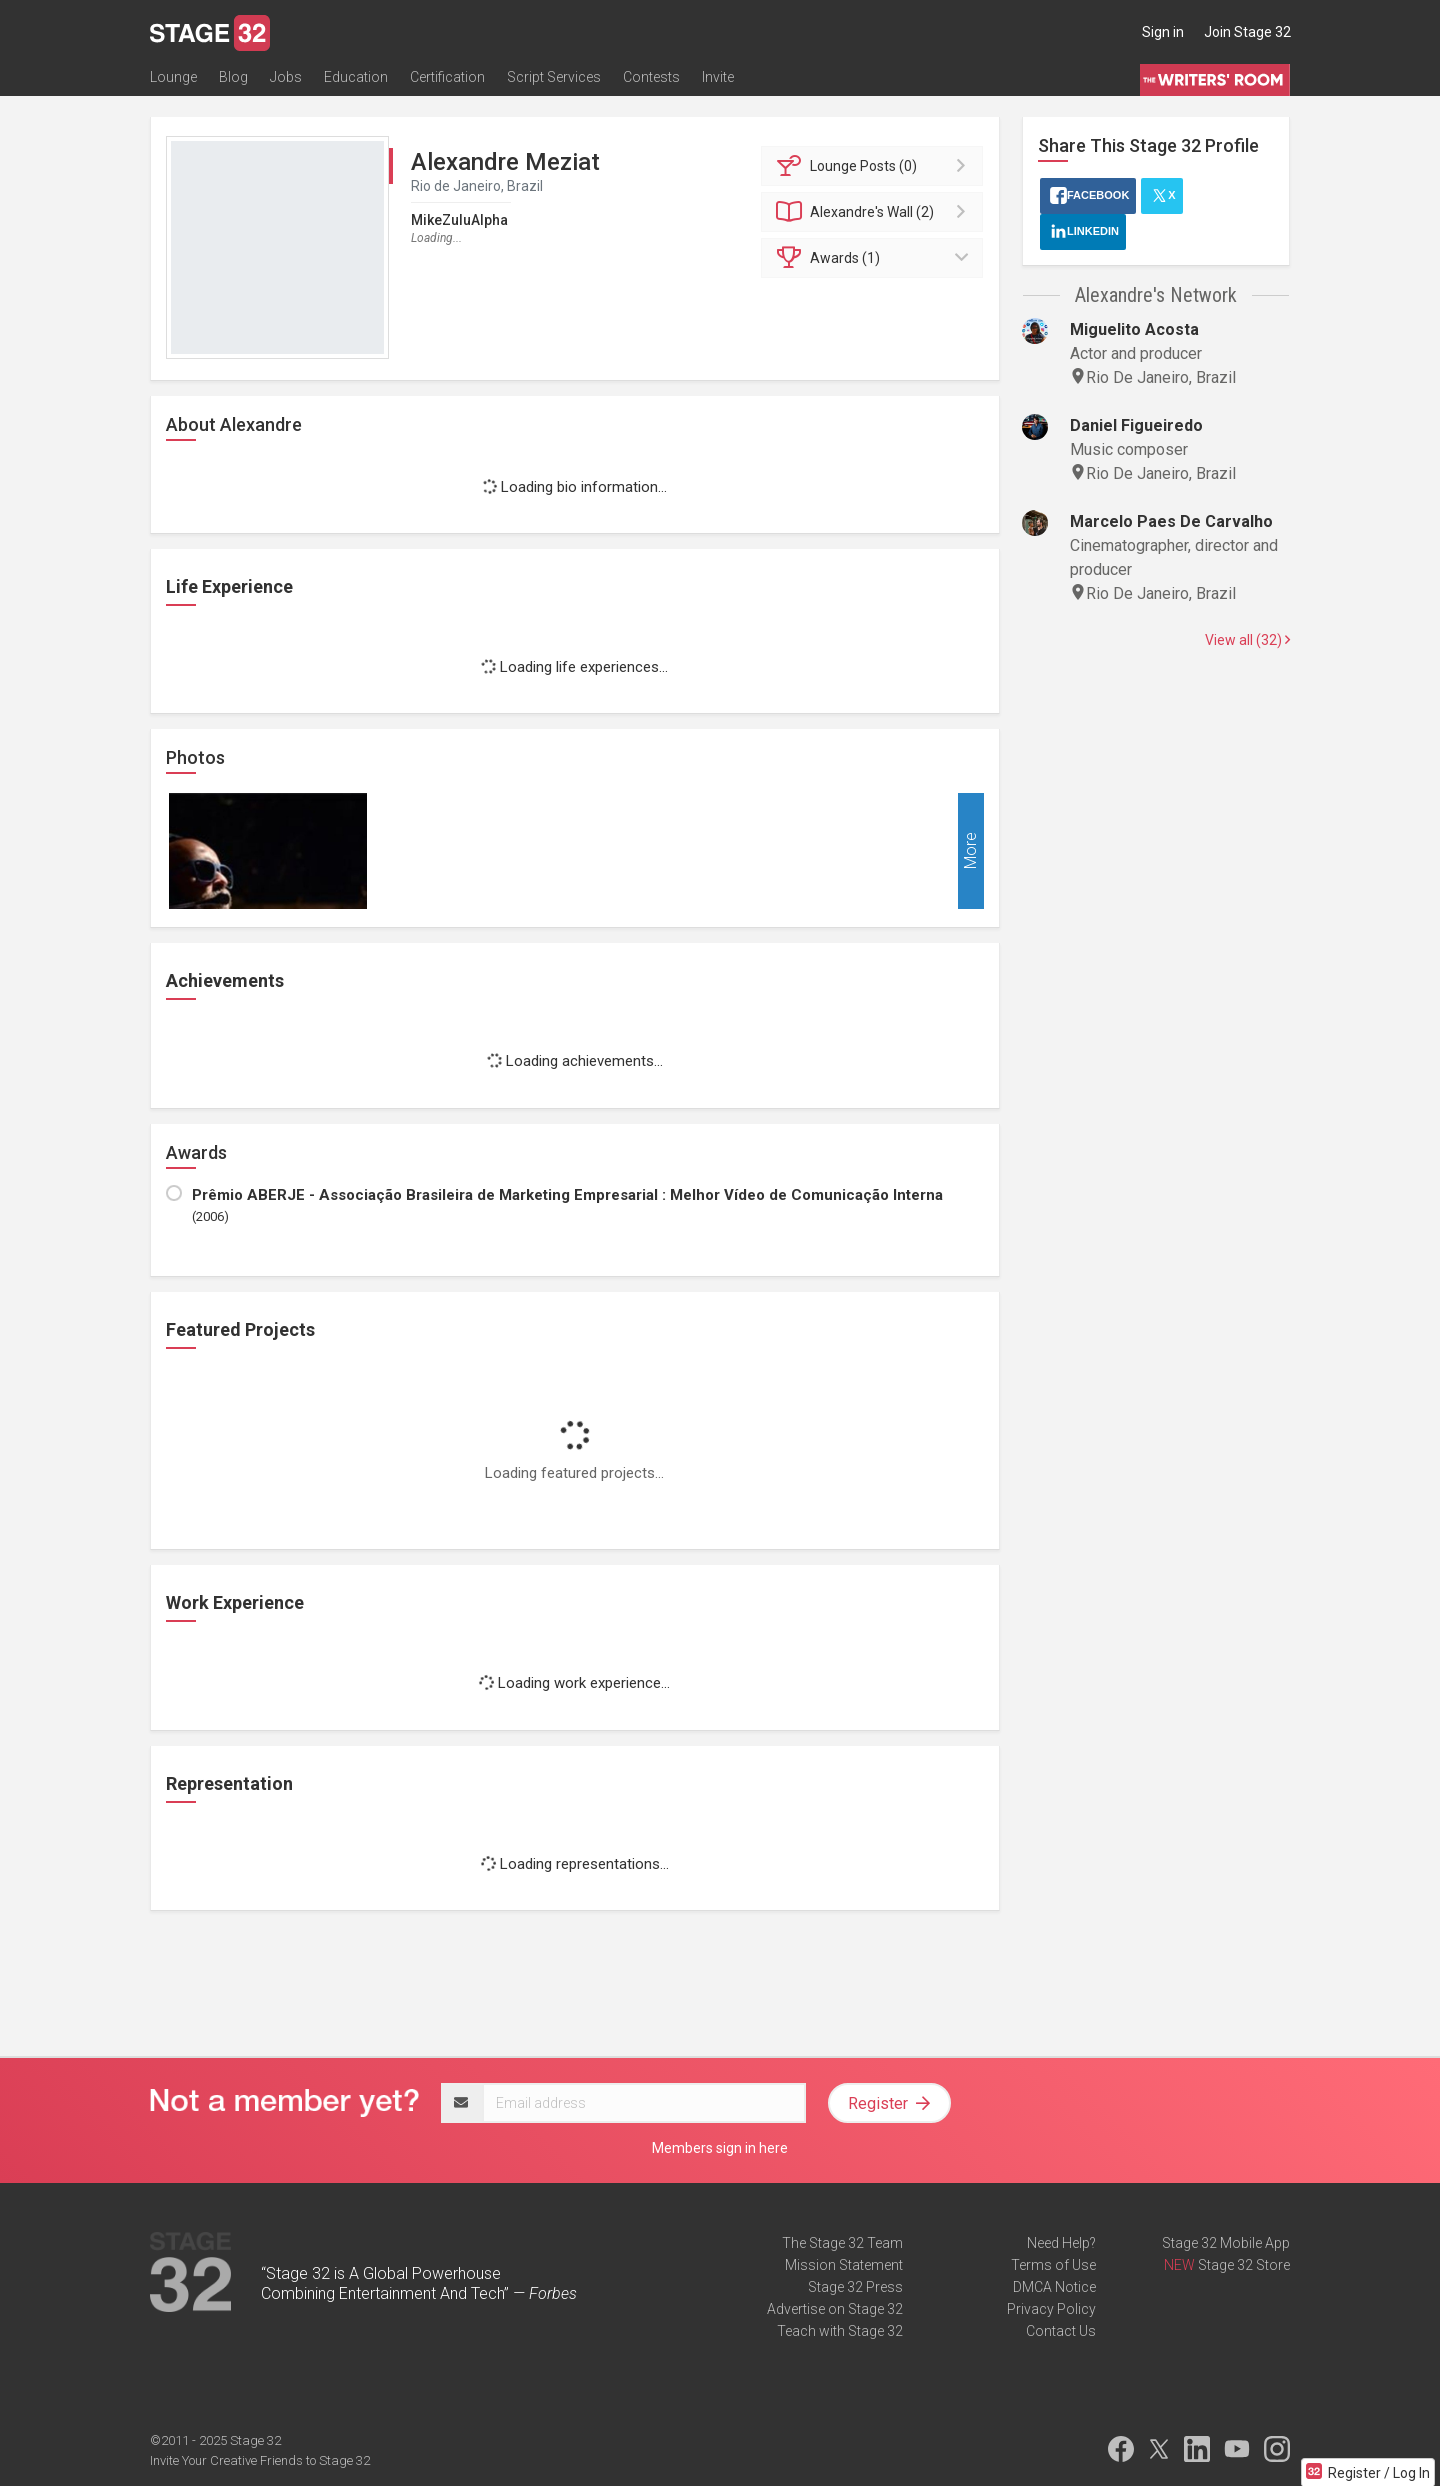 This screenshot has width=1440, height=2486. I want to click on Teach with Stage 32, so click(840, 2331).